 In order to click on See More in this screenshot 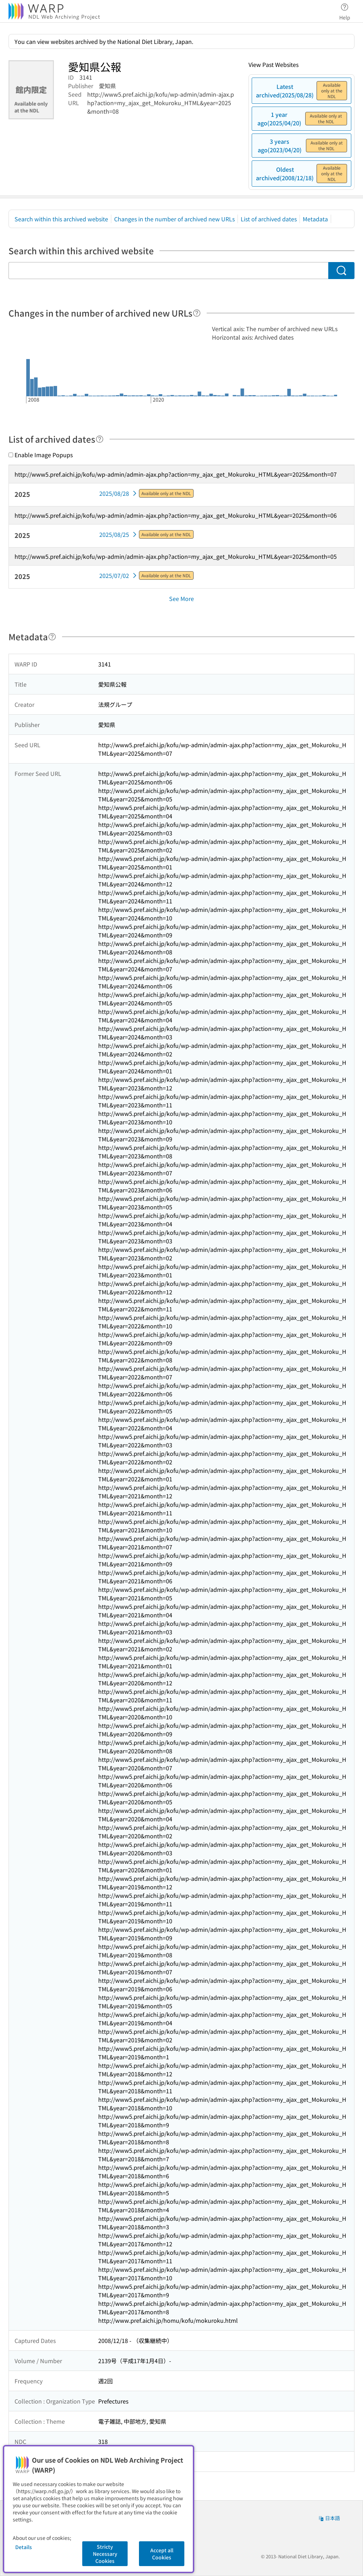, I will do `click(181, 598)`.